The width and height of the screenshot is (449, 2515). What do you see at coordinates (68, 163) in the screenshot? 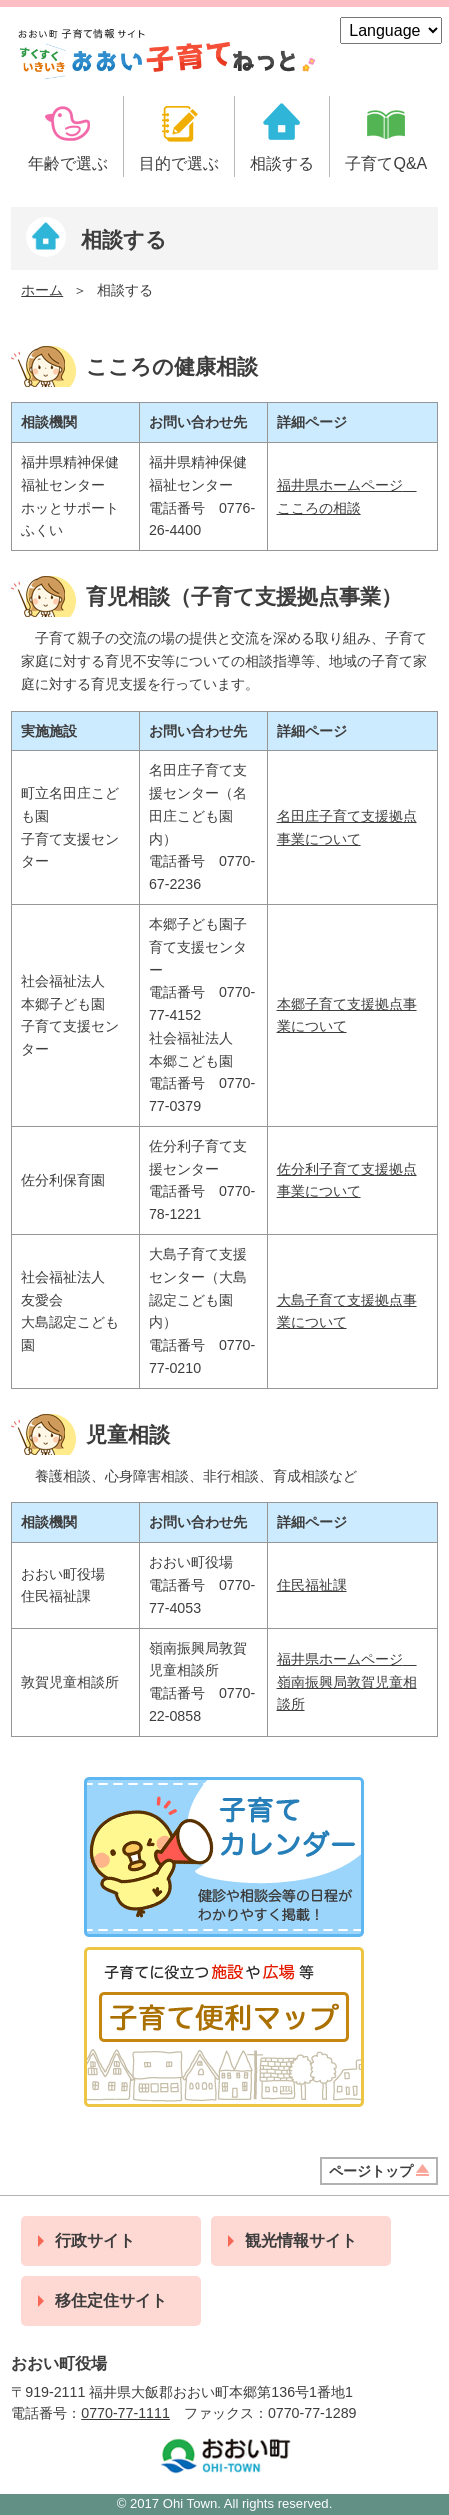
I see `年齢で選ぶ` at bounding box center [68, 163].